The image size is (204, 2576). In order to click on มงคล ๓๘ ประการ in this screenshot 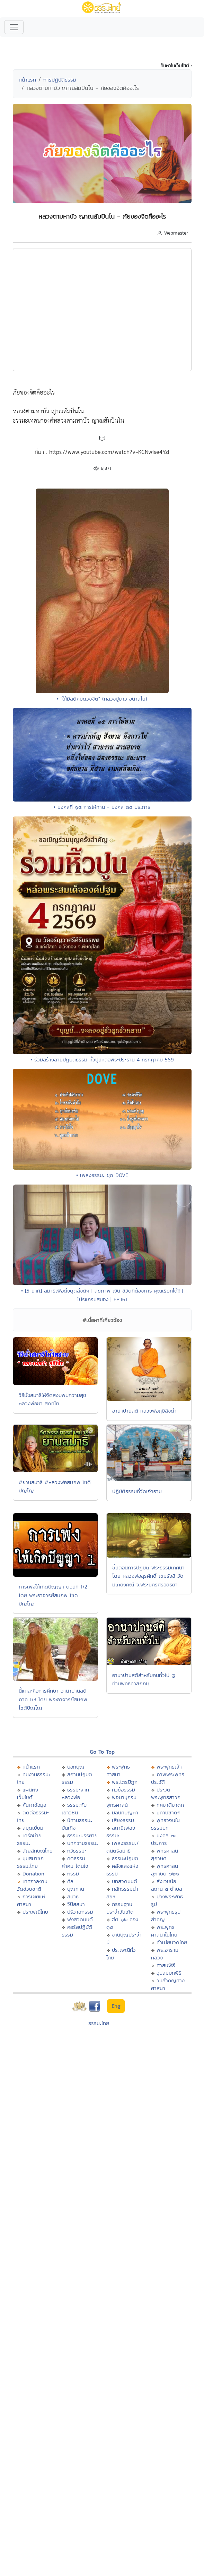, I will do `click(164, 1839)`.